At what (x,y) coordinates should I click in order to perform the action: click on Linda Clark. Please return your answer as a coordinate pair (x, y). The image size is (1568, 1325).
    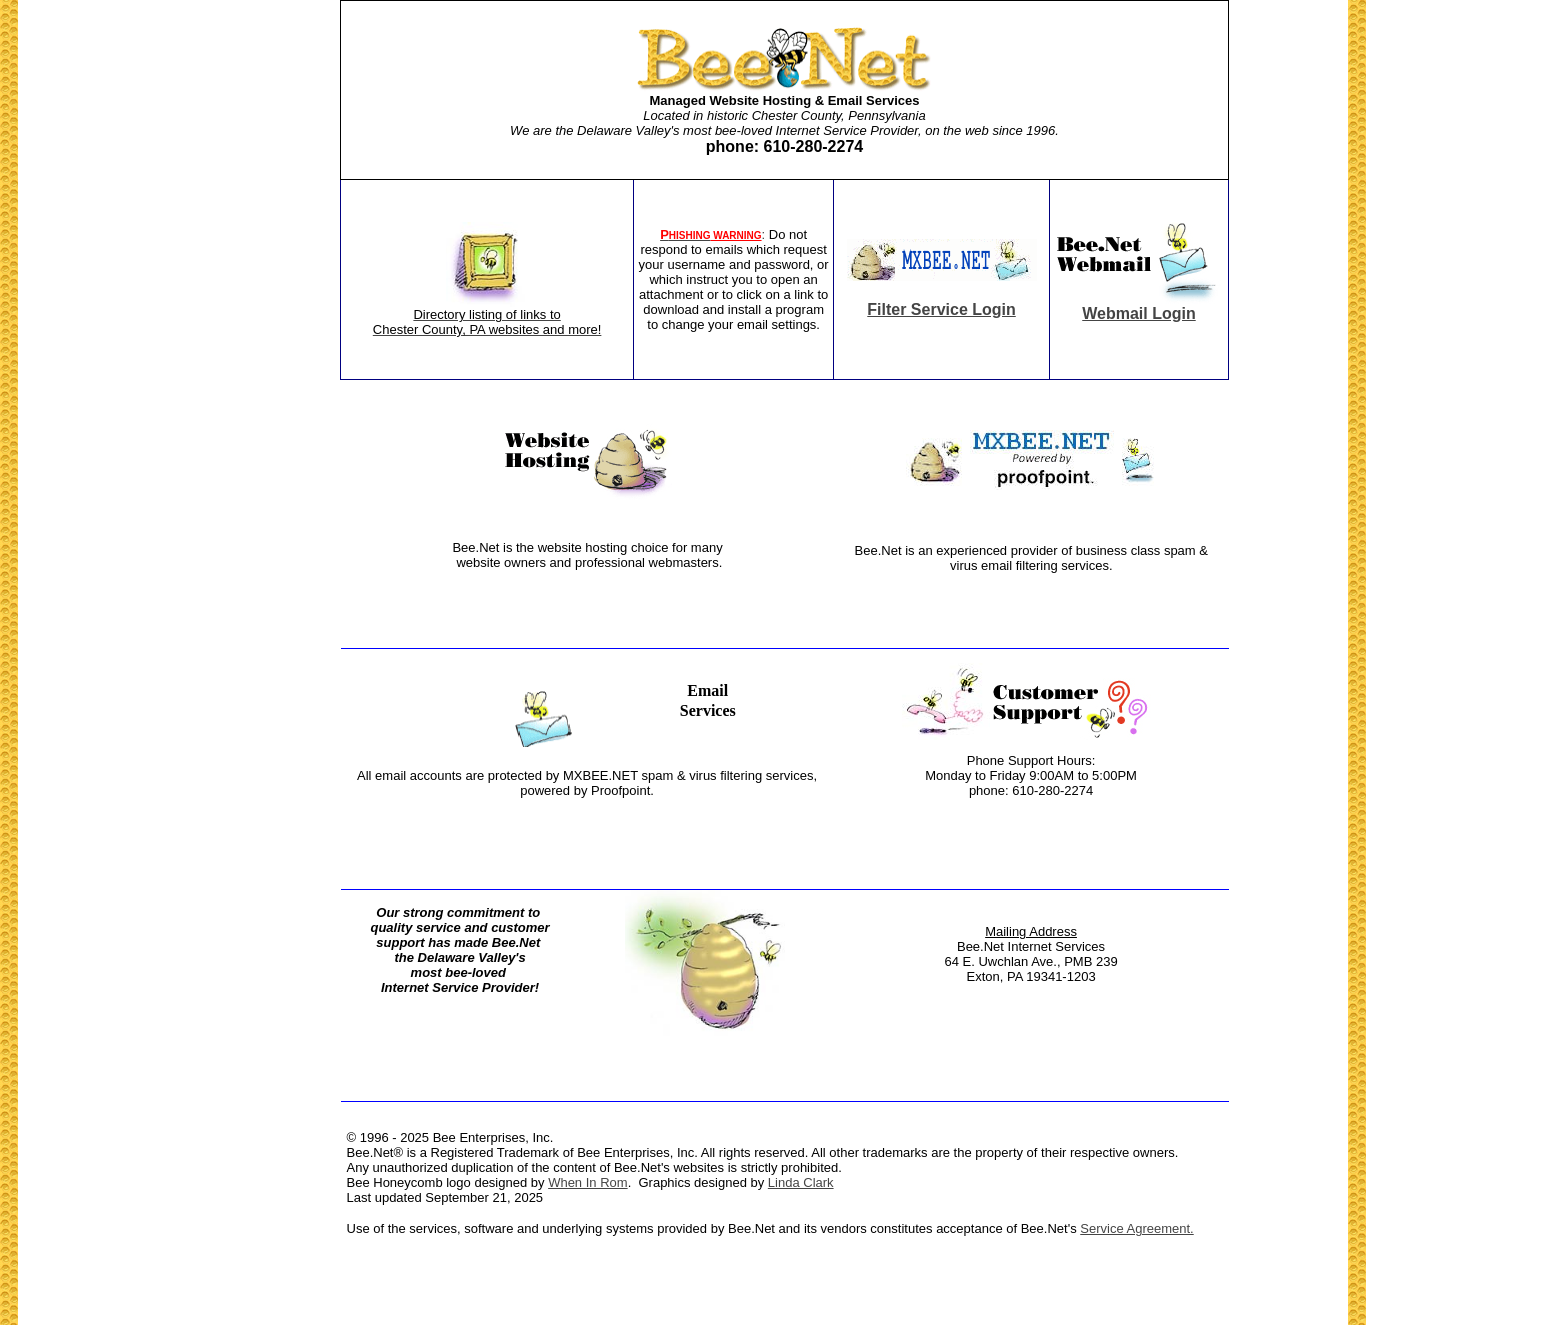
    Looking at the image, I should click on (801, 1182).